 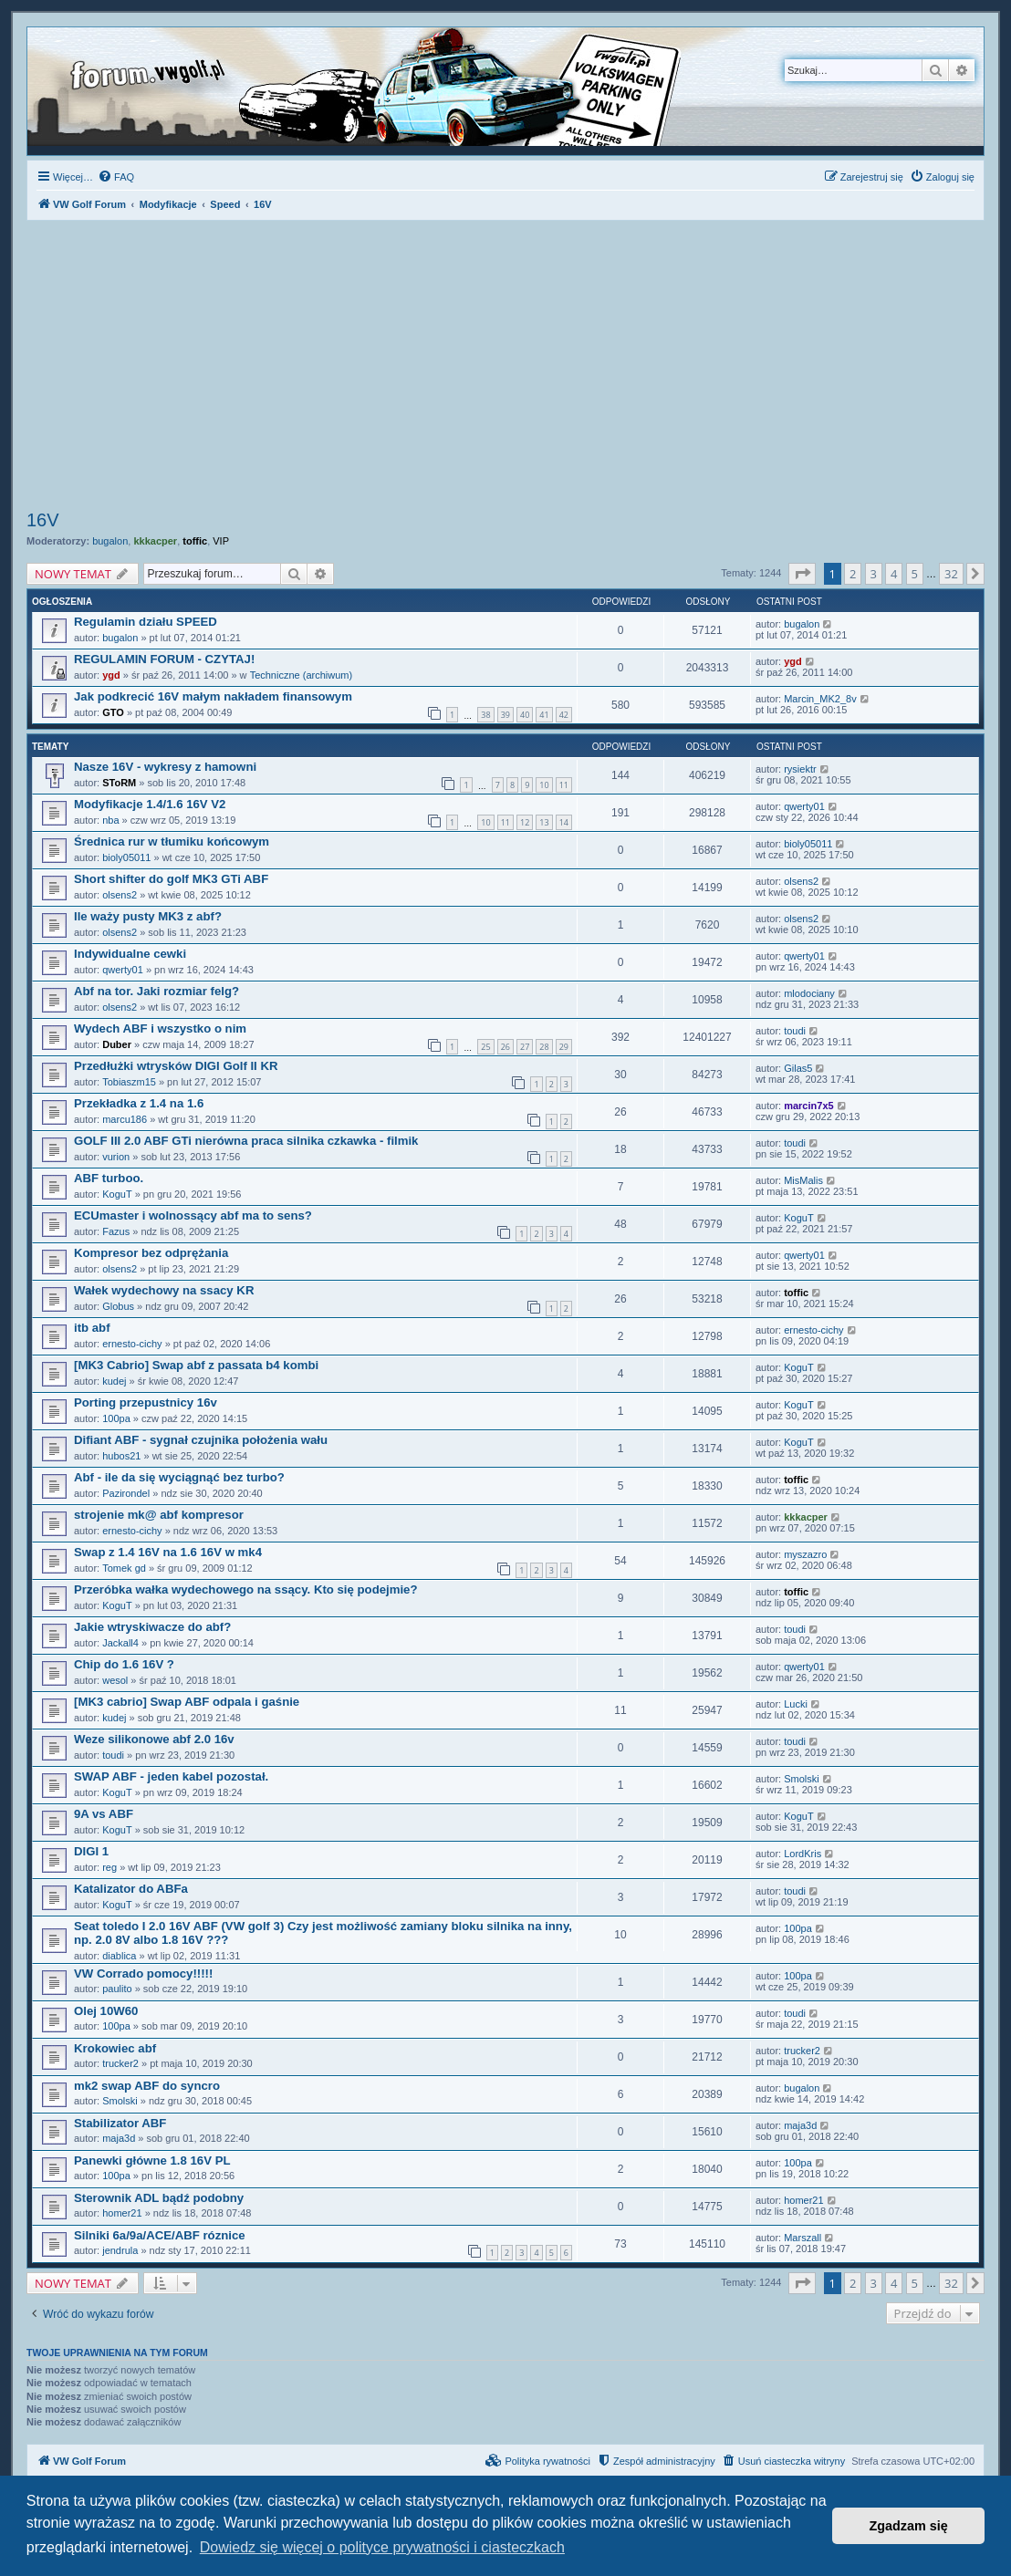 I want to click on 38, so click(x=485, y=715).